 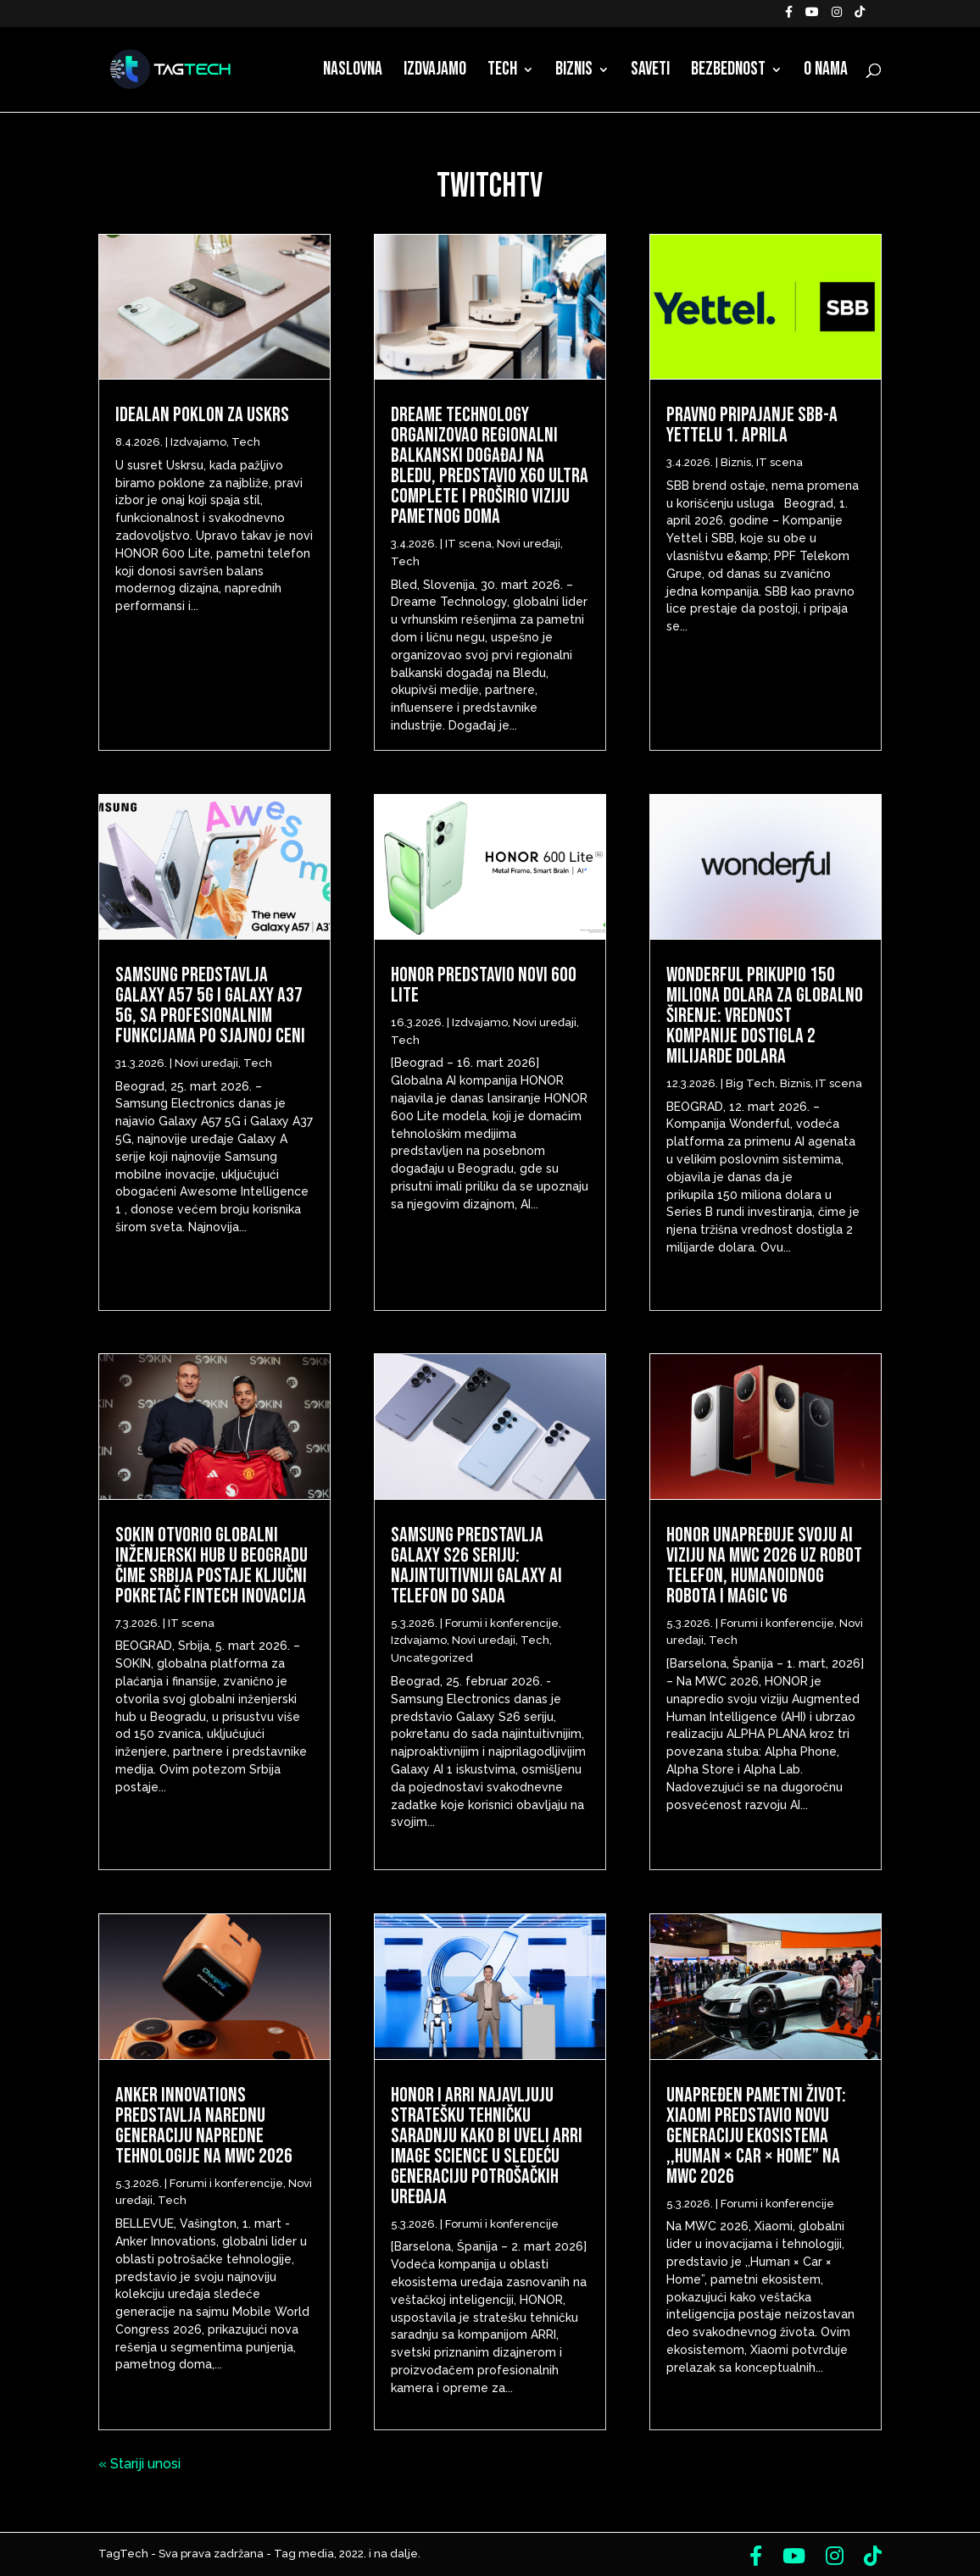 I want to click on HONOR unapređuje svoju AI viziju na MWC 2026 uz Robot telefon, humanoidnog robota i Magic V6, so click(x=764, y=1565).